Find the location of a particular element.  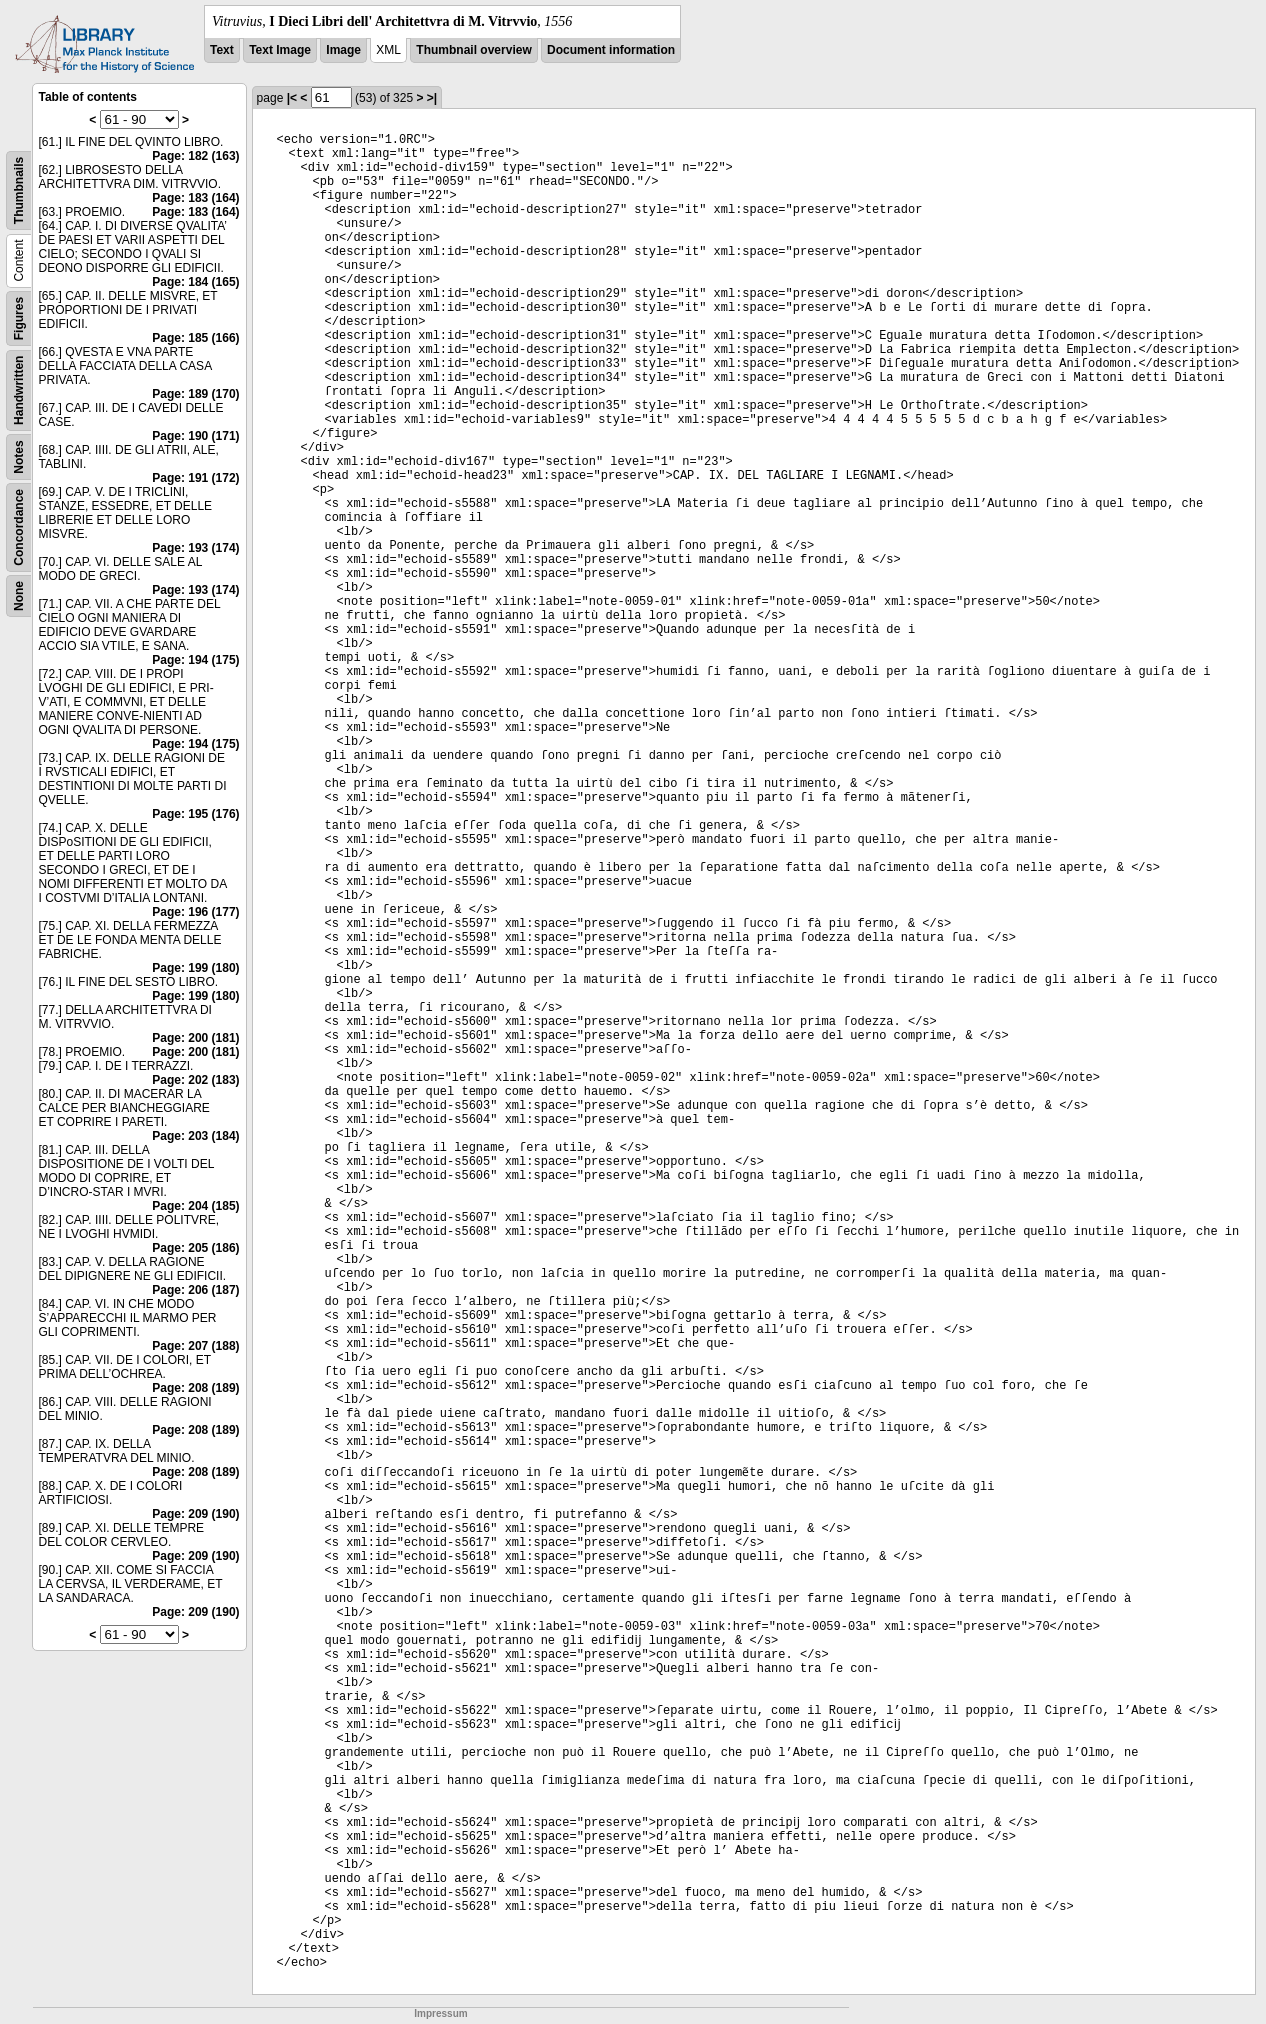

Handwritten is located at coordinates (19, 390).